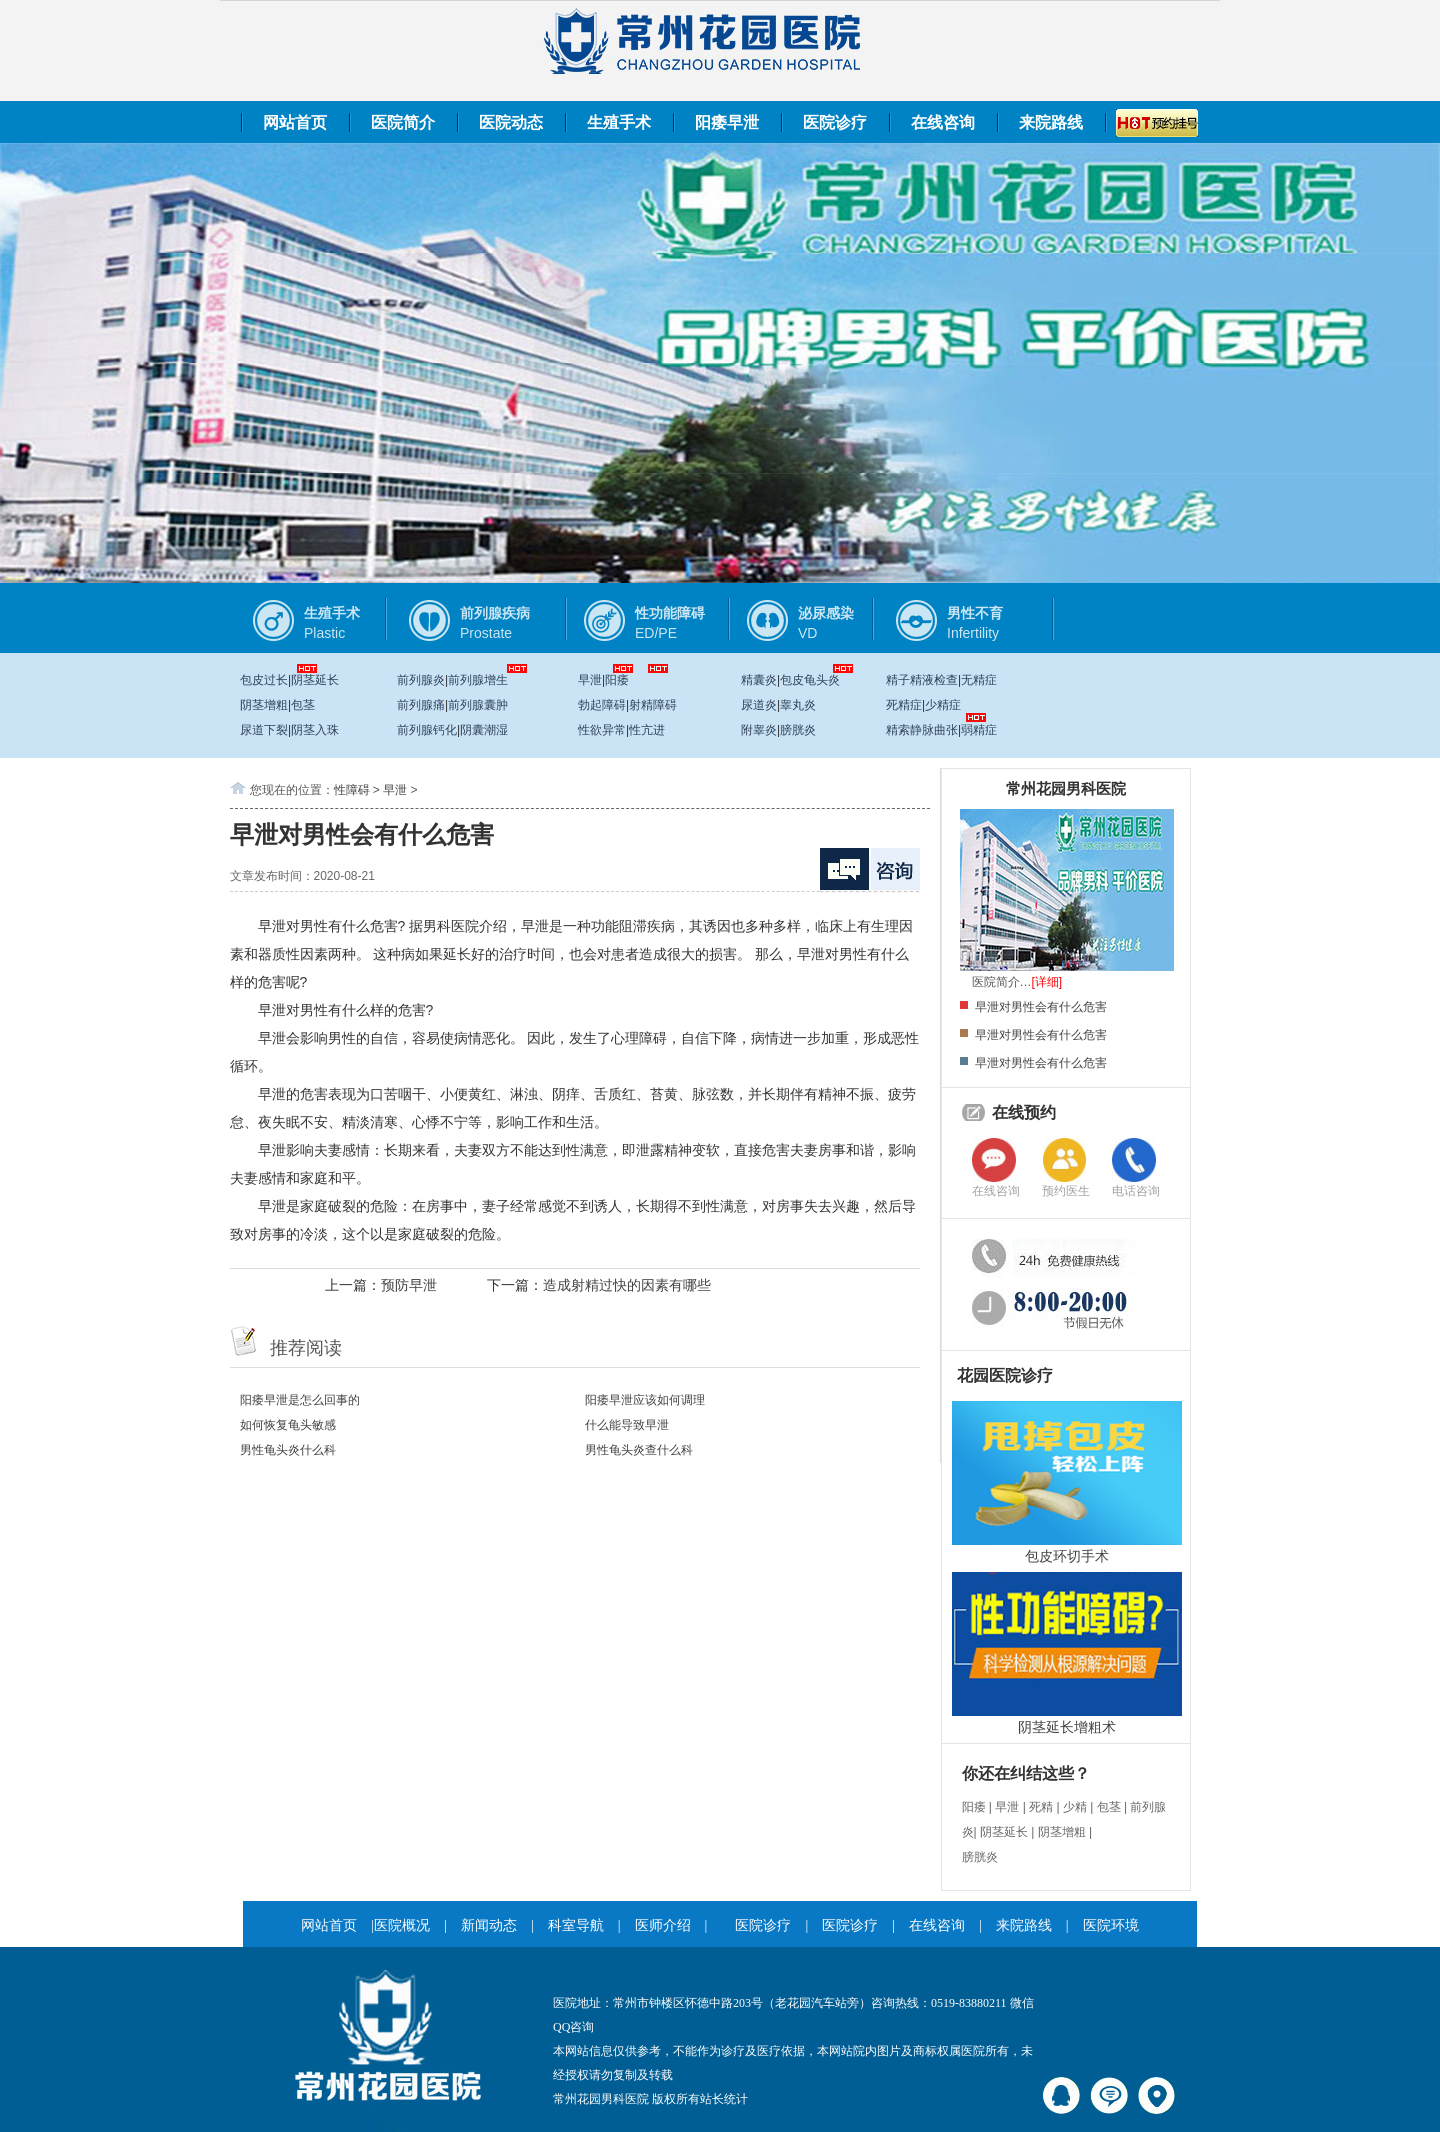 The image size is (1440, 2132). What do you see at coordinates (798, 730) in the screenshot?
I see `膀胱炎` at bounding box center [798, 730].